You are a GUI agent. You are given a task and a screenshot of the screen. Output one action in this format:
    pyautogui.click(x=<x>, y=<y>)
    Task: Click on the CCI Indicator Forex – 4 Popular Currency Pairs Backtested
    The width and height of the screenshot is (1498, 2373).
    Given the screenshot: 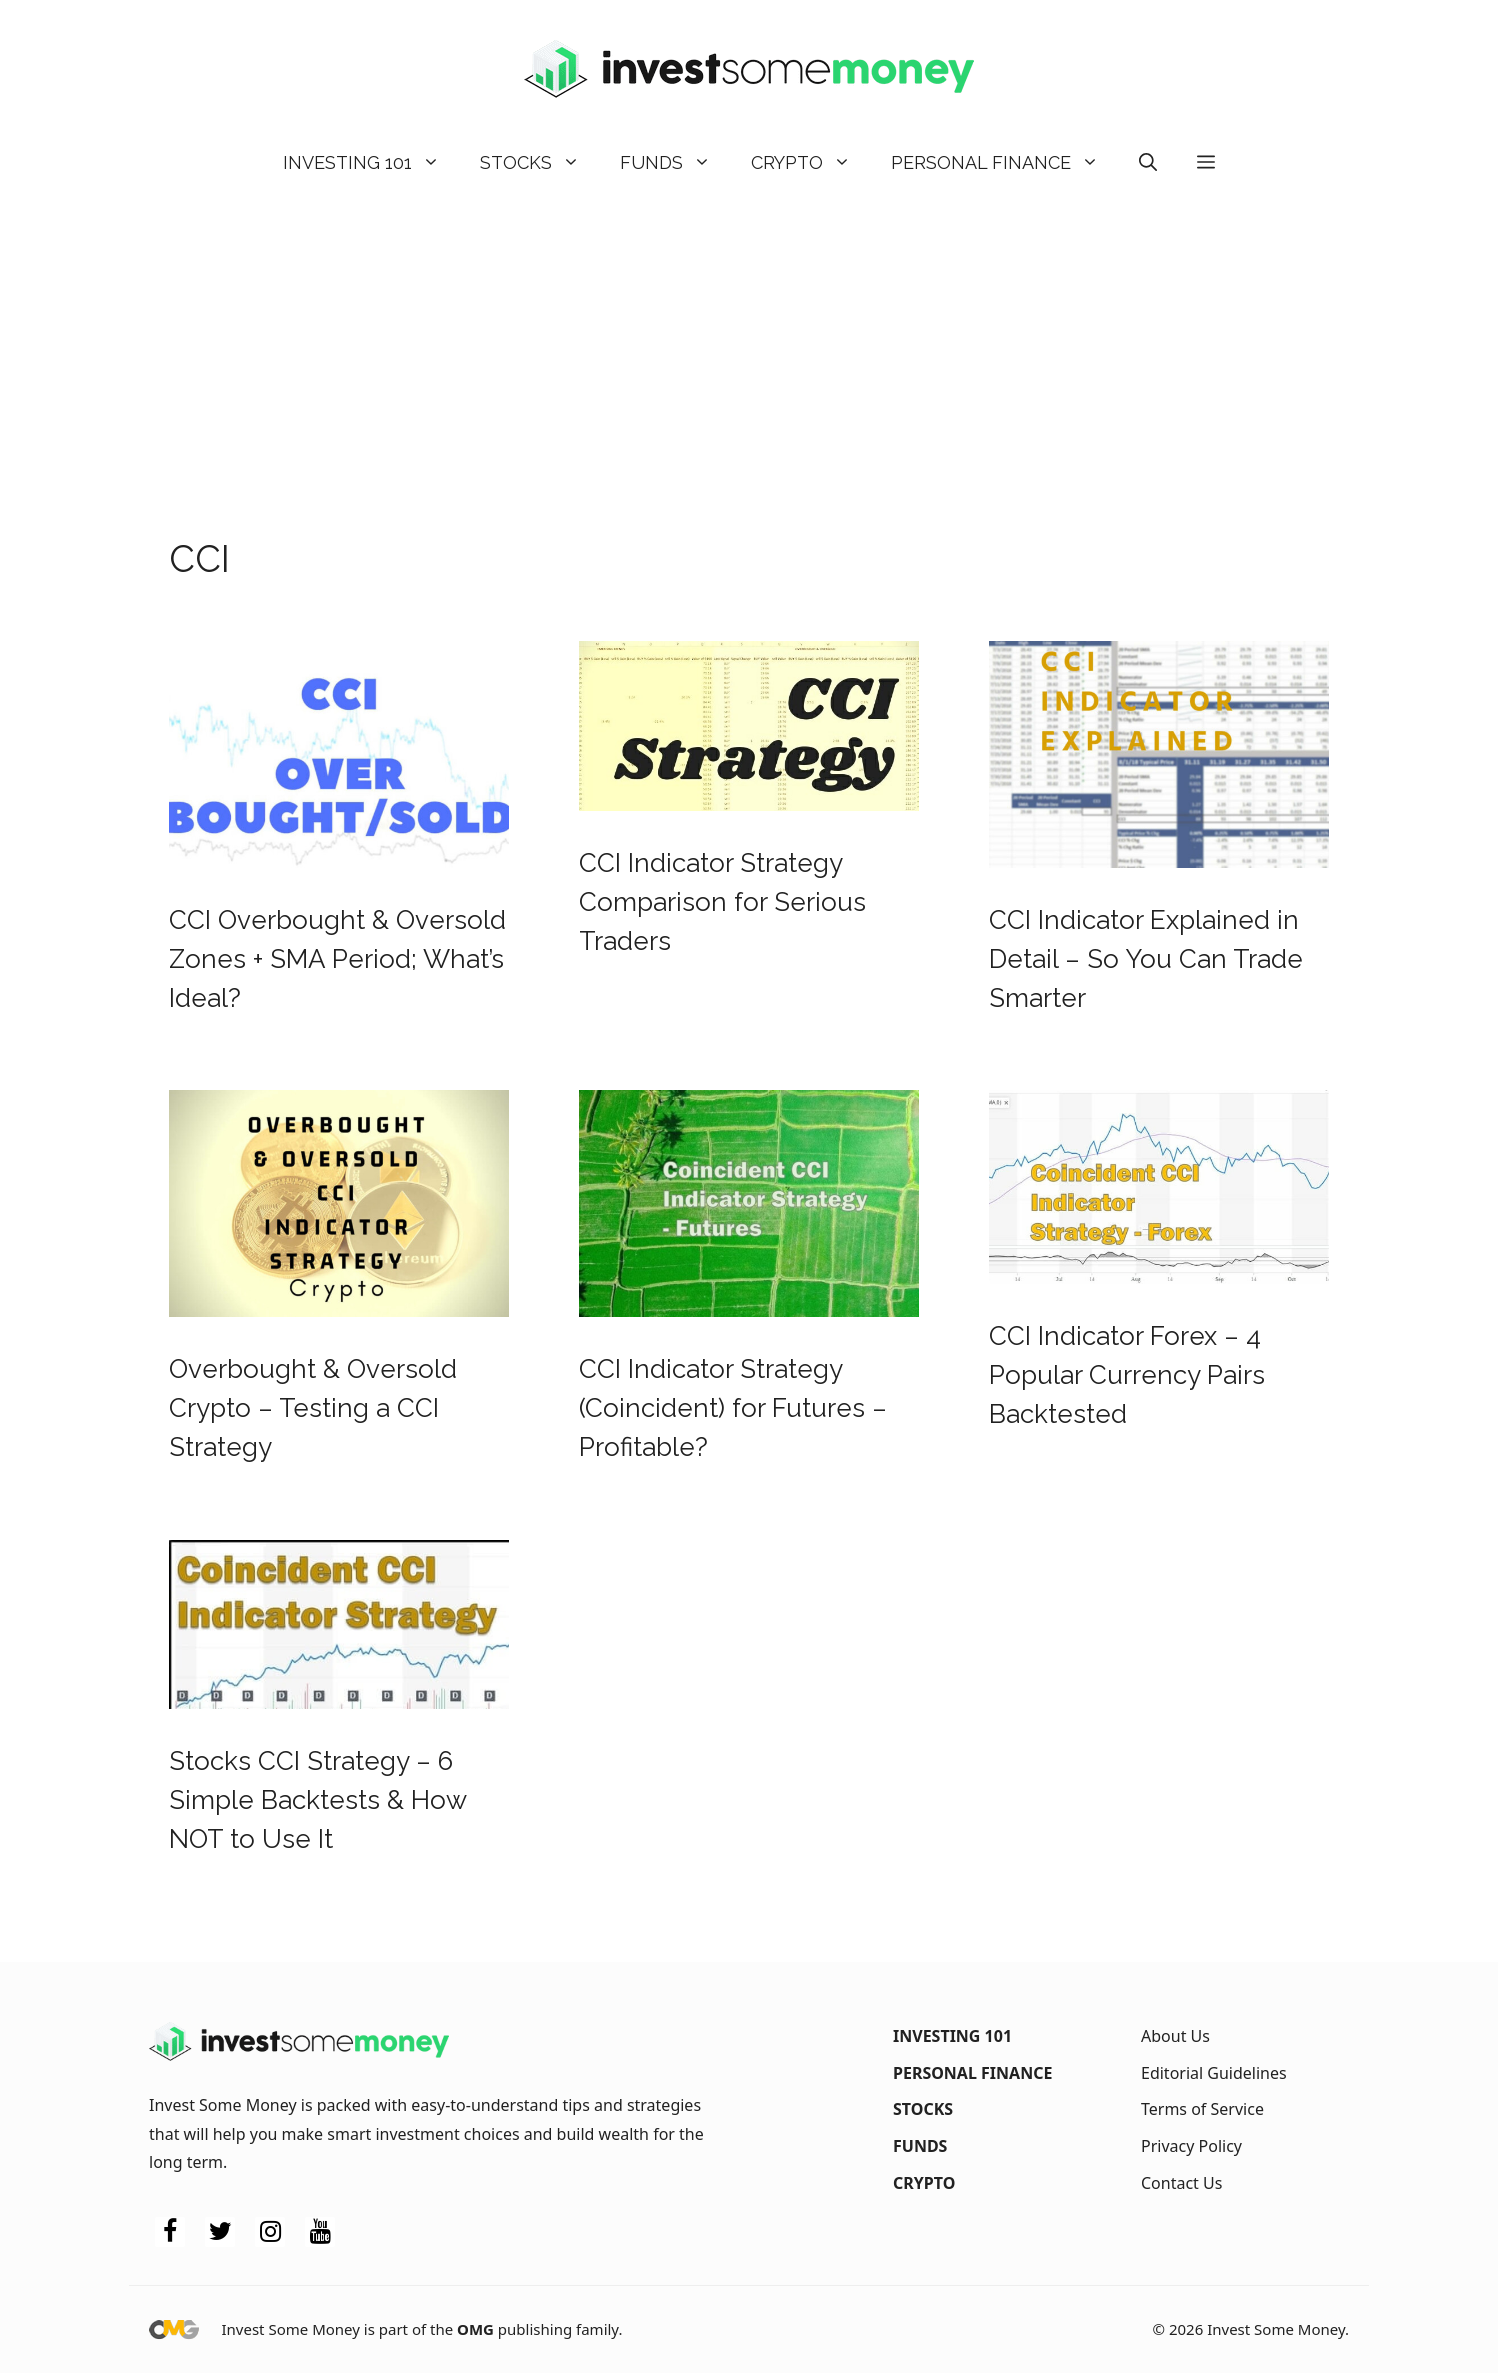 What is the action you would take?
    pyautogui.click(x=1127, y=1375)
    